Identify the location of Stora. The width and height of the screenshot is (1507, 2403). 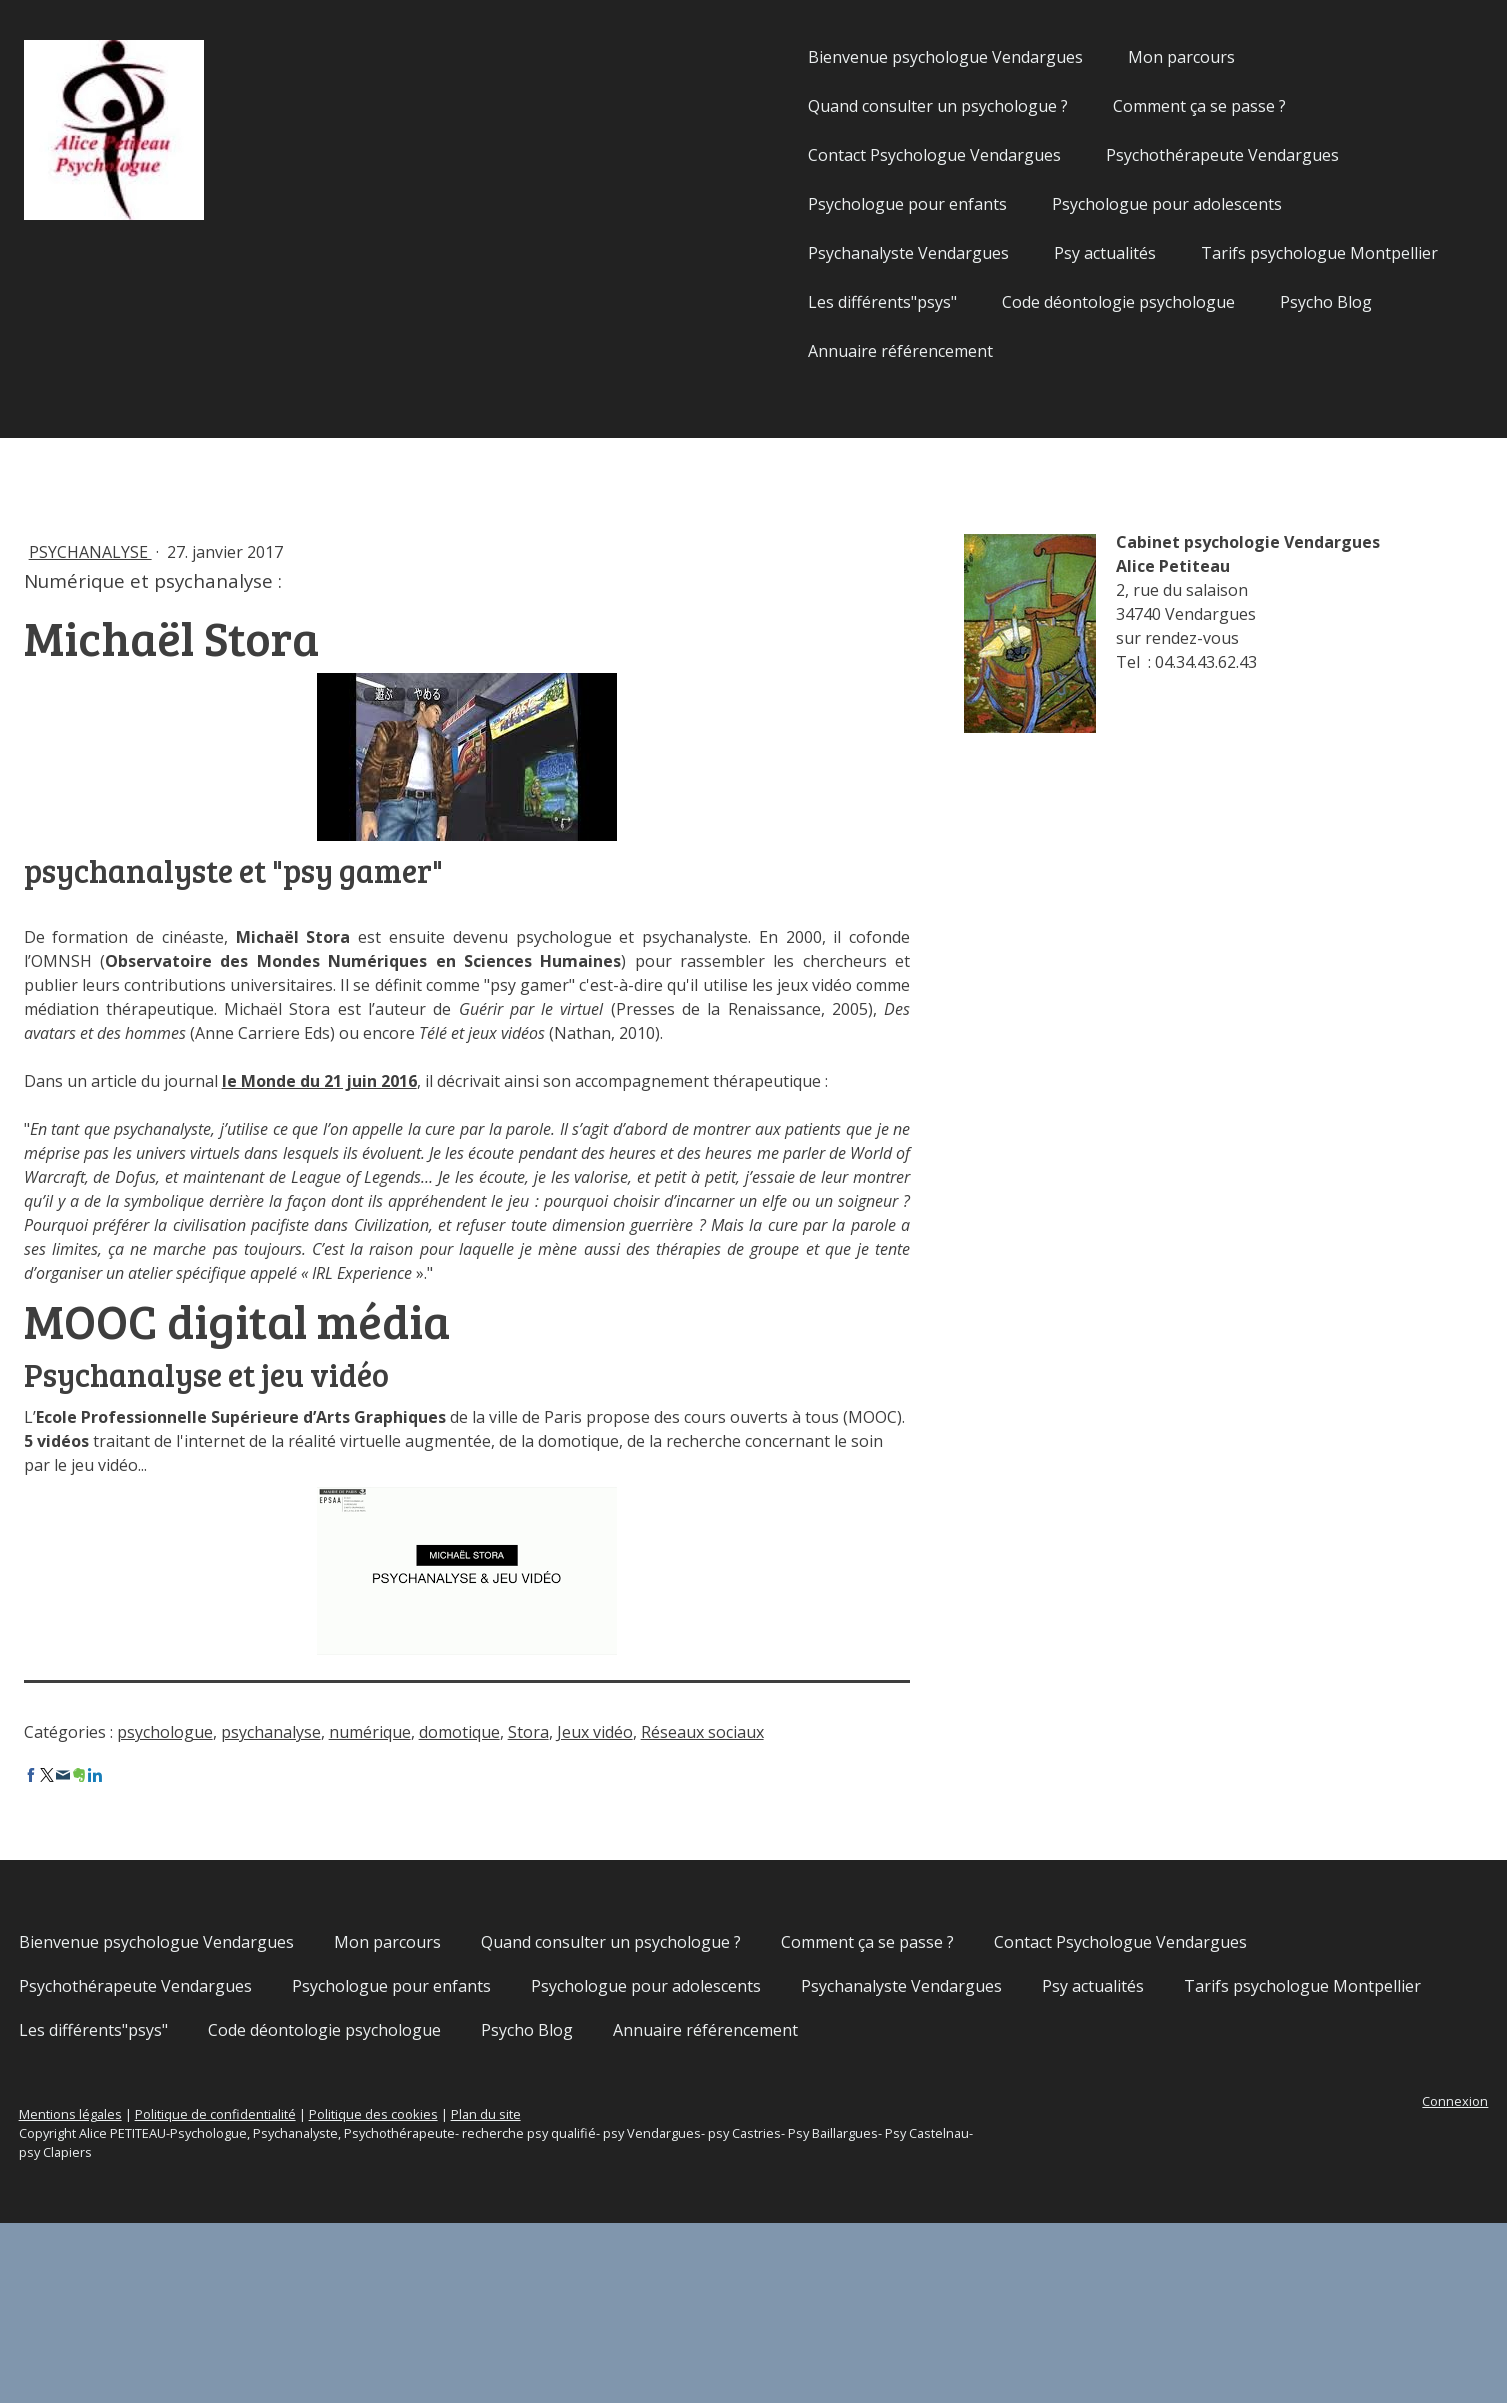
(713, 1852).